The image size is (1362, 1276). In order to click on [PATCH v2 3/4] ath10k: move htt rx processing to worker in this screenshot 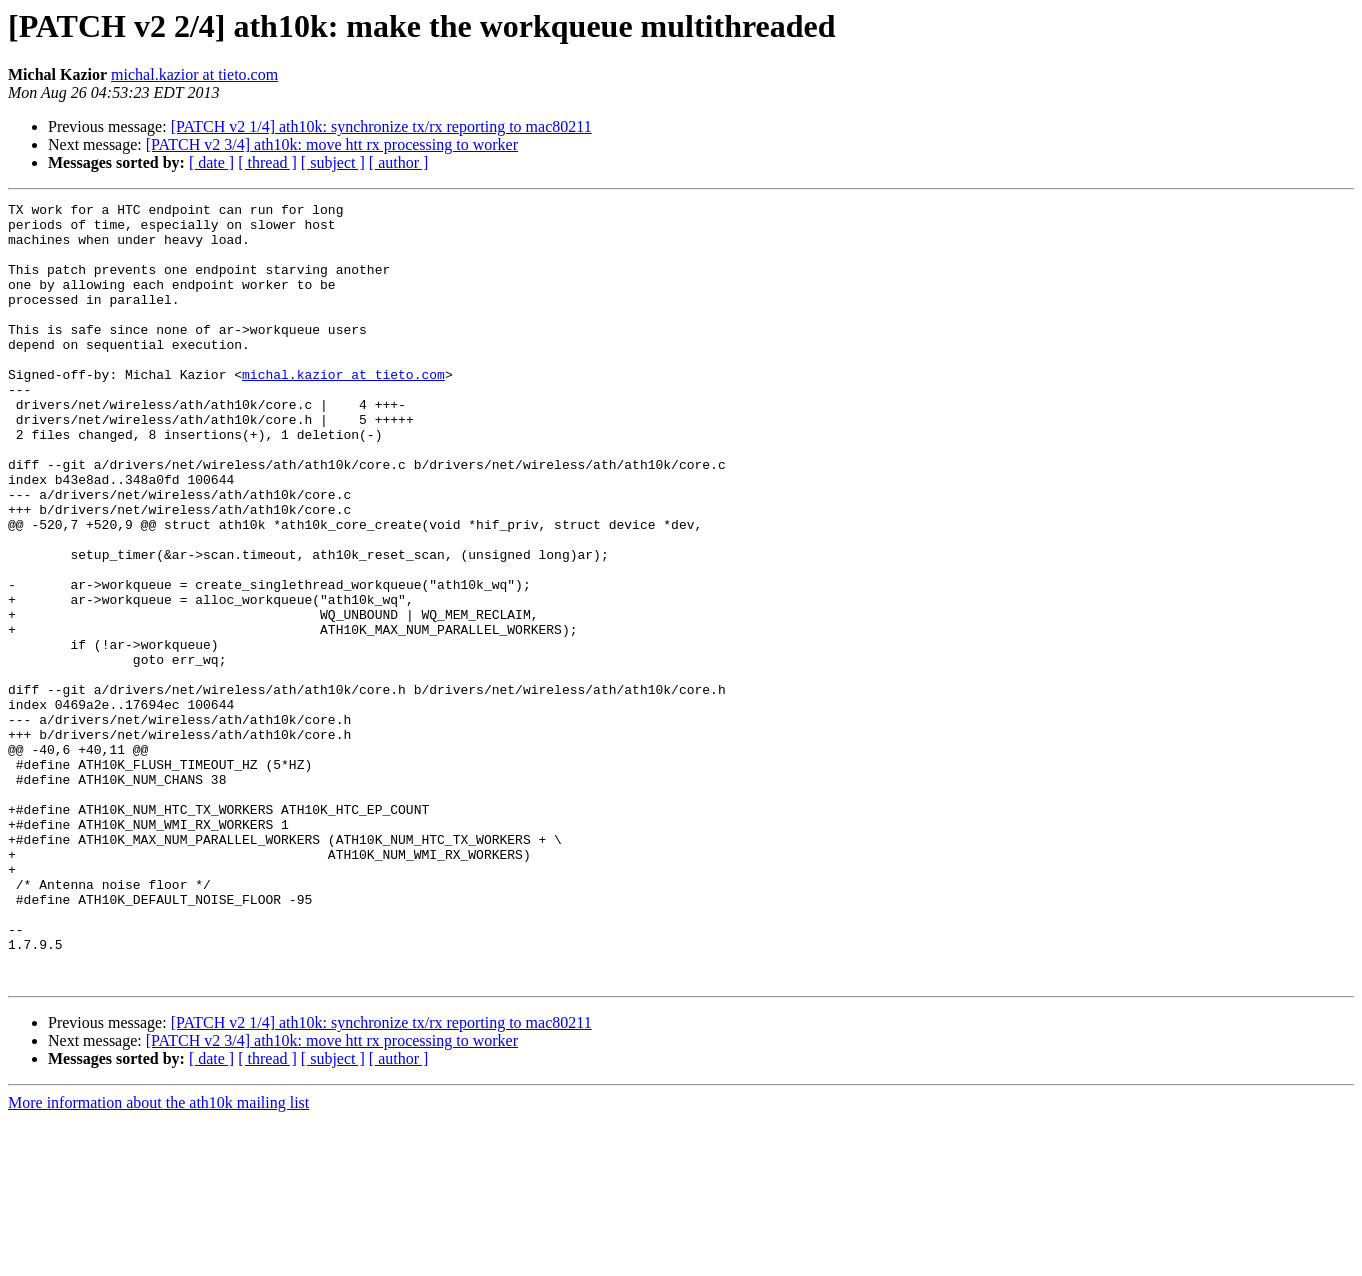, I will do `click(332, 144)`.